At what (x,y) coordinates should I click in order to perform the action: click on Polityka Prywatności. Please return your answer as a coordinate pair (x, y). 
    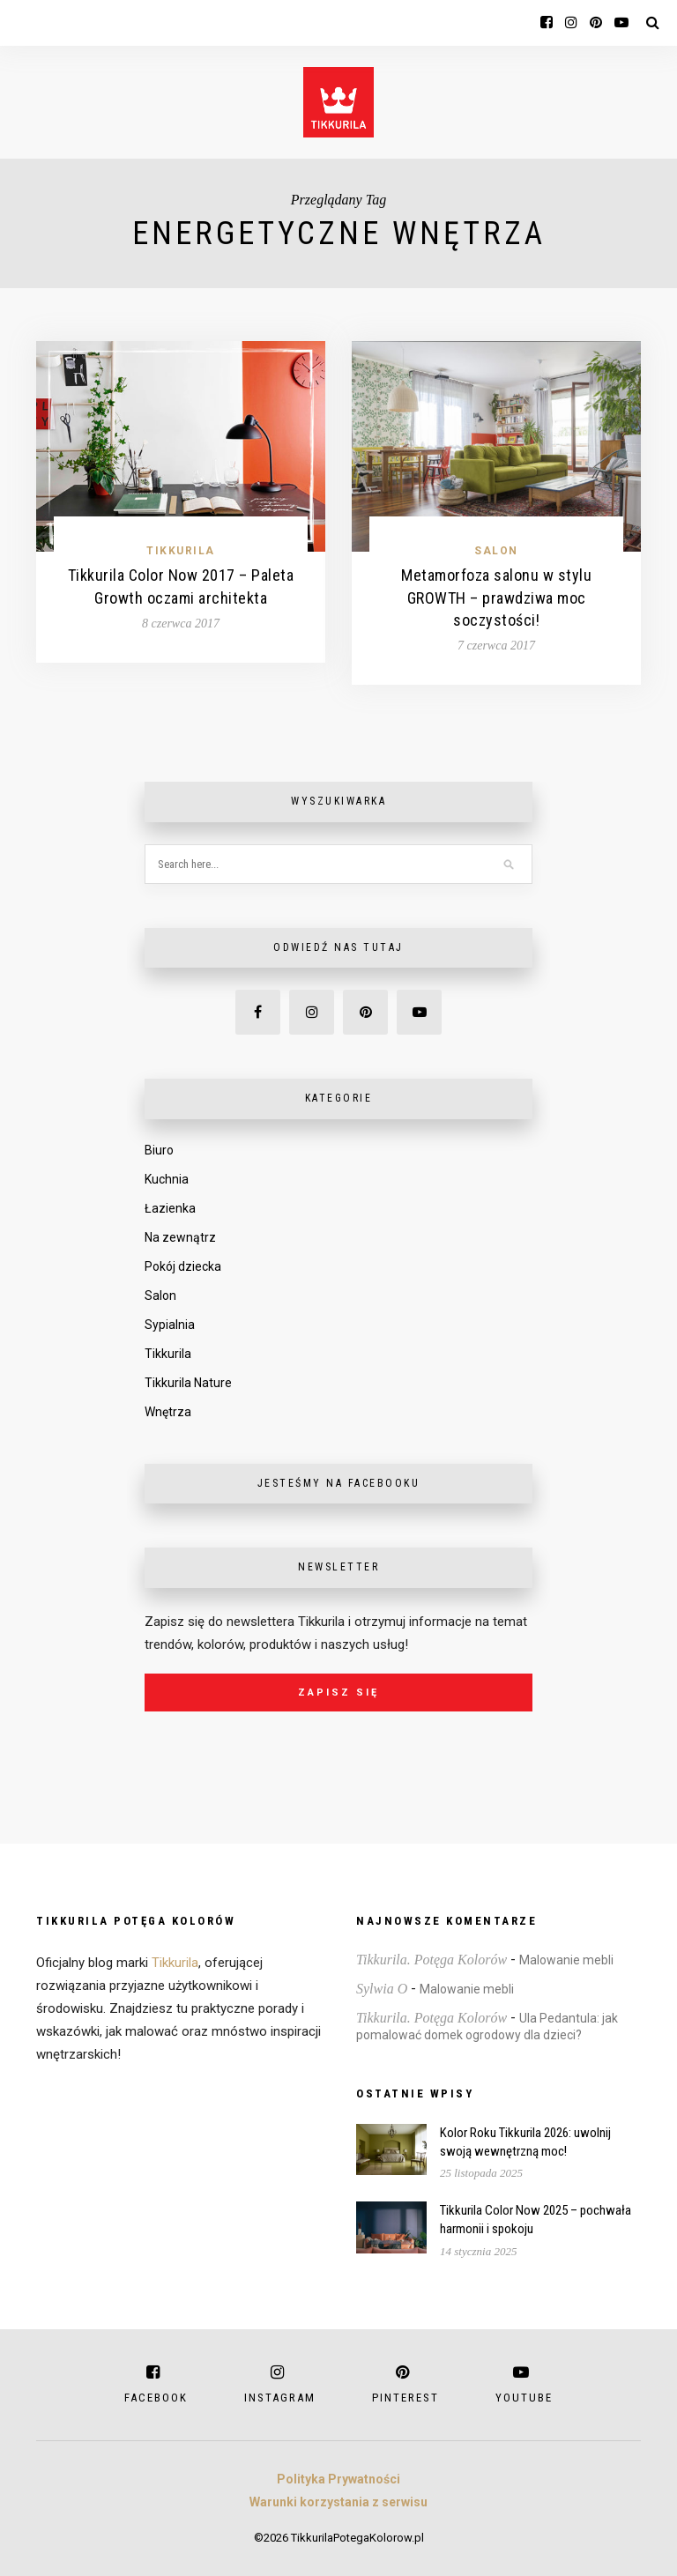
    Looking at the image, I should click on (338, 2479).